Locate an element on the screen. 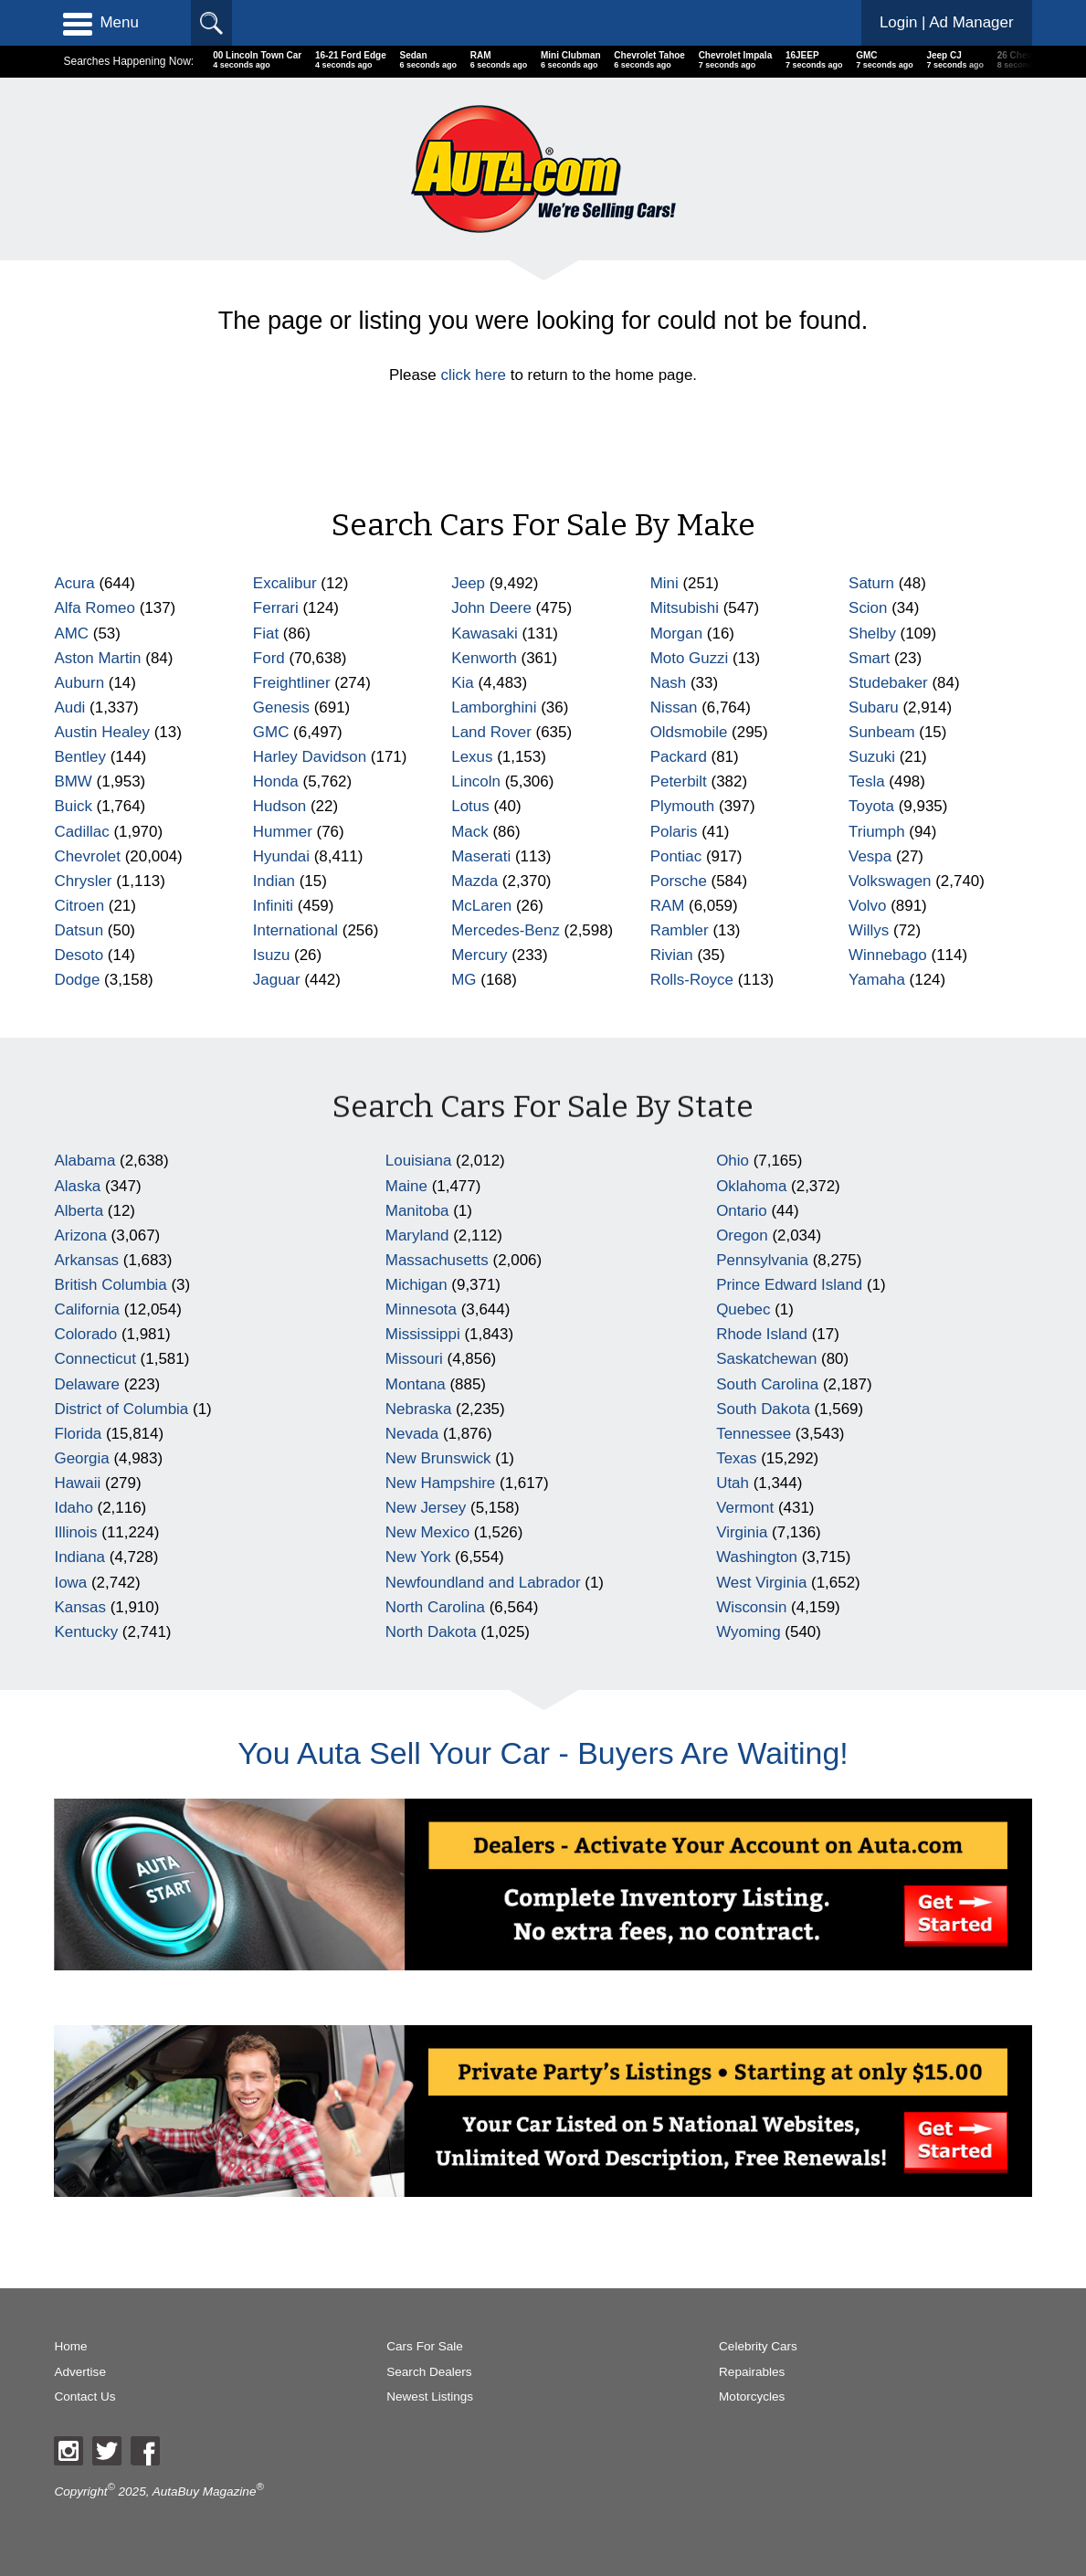 The width and height of the screenshot is (1086, 2576). New Brunswick is located at coordinates (438, 1458).